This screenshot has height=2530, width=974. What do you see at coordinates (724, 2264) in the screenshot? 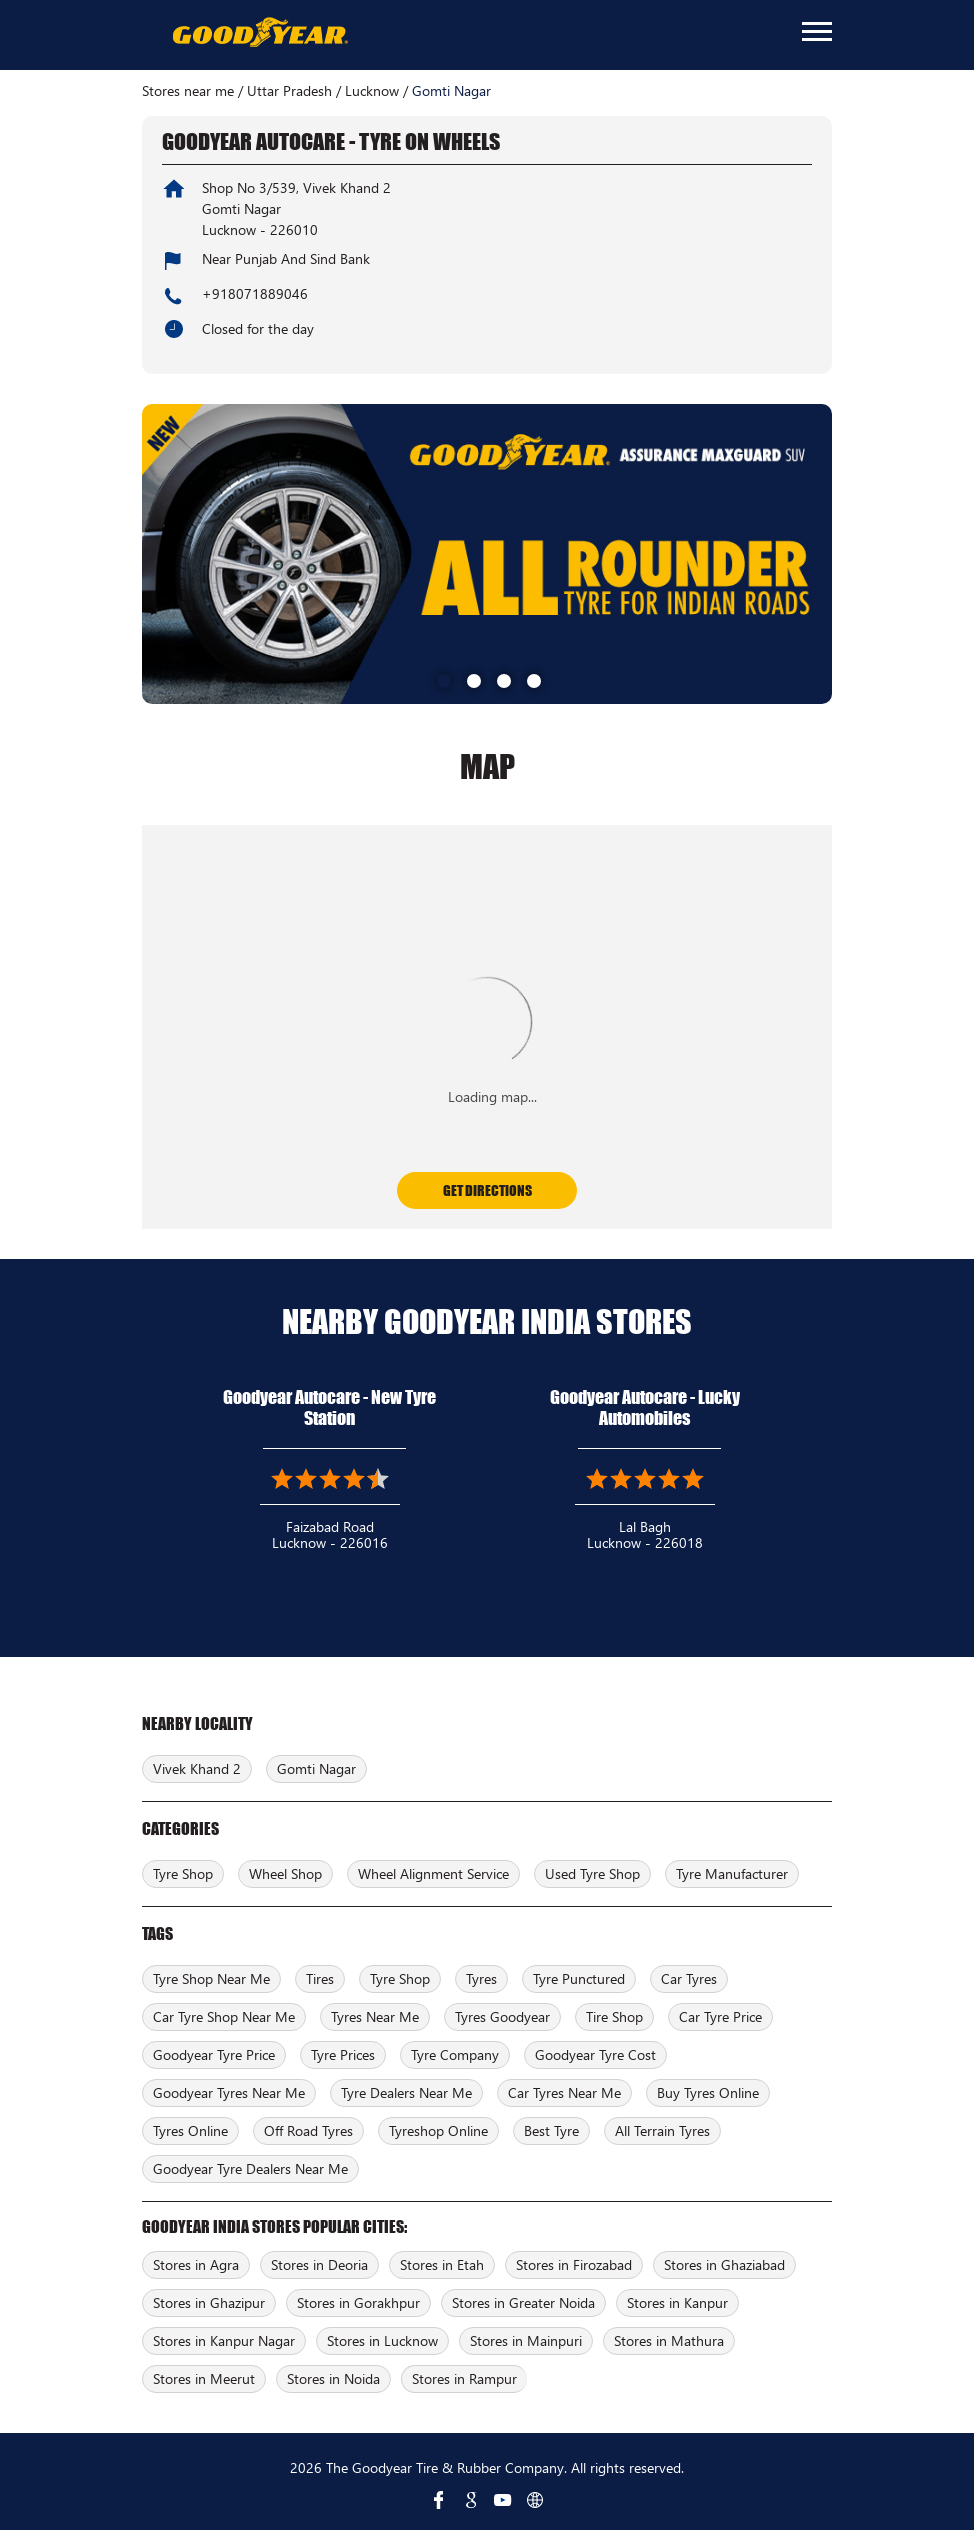
I see `Stores in Ghaziabad` at bounding box center [724, 2264].